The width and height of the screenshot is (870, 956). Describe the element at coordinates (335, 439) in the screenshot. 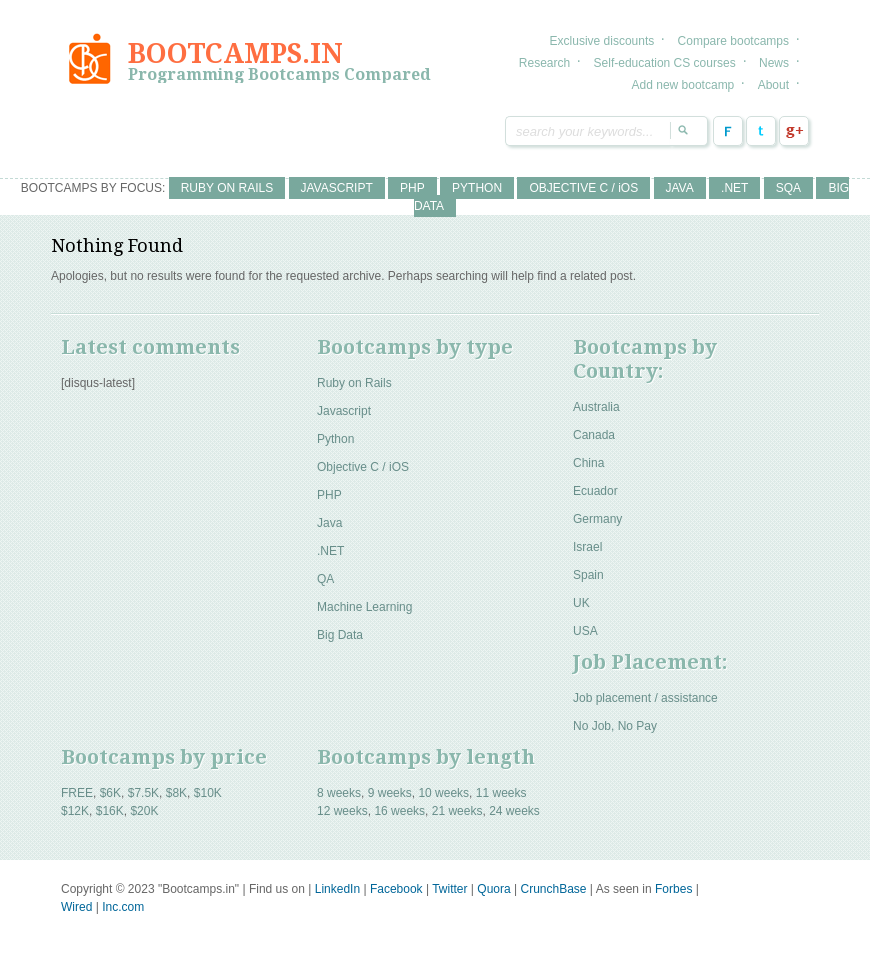

I see `Python` at that location.